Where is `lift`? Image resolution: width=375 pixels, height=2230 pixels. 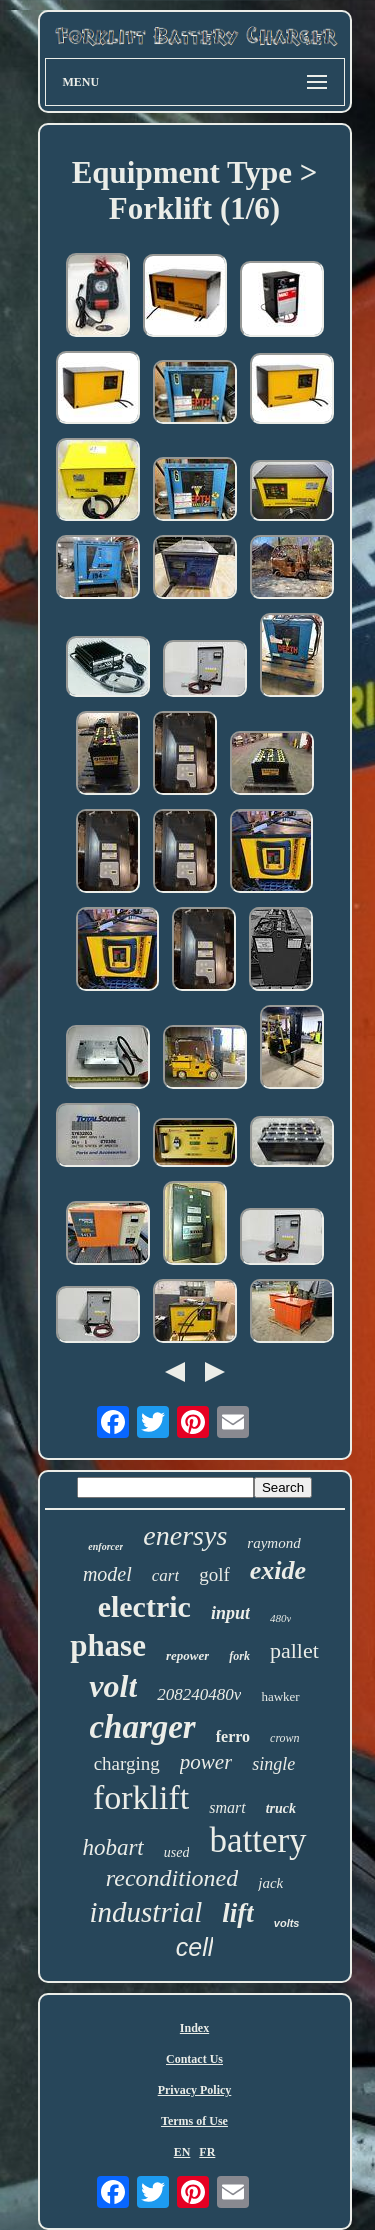
lift is located at coordinates (238, 1913).